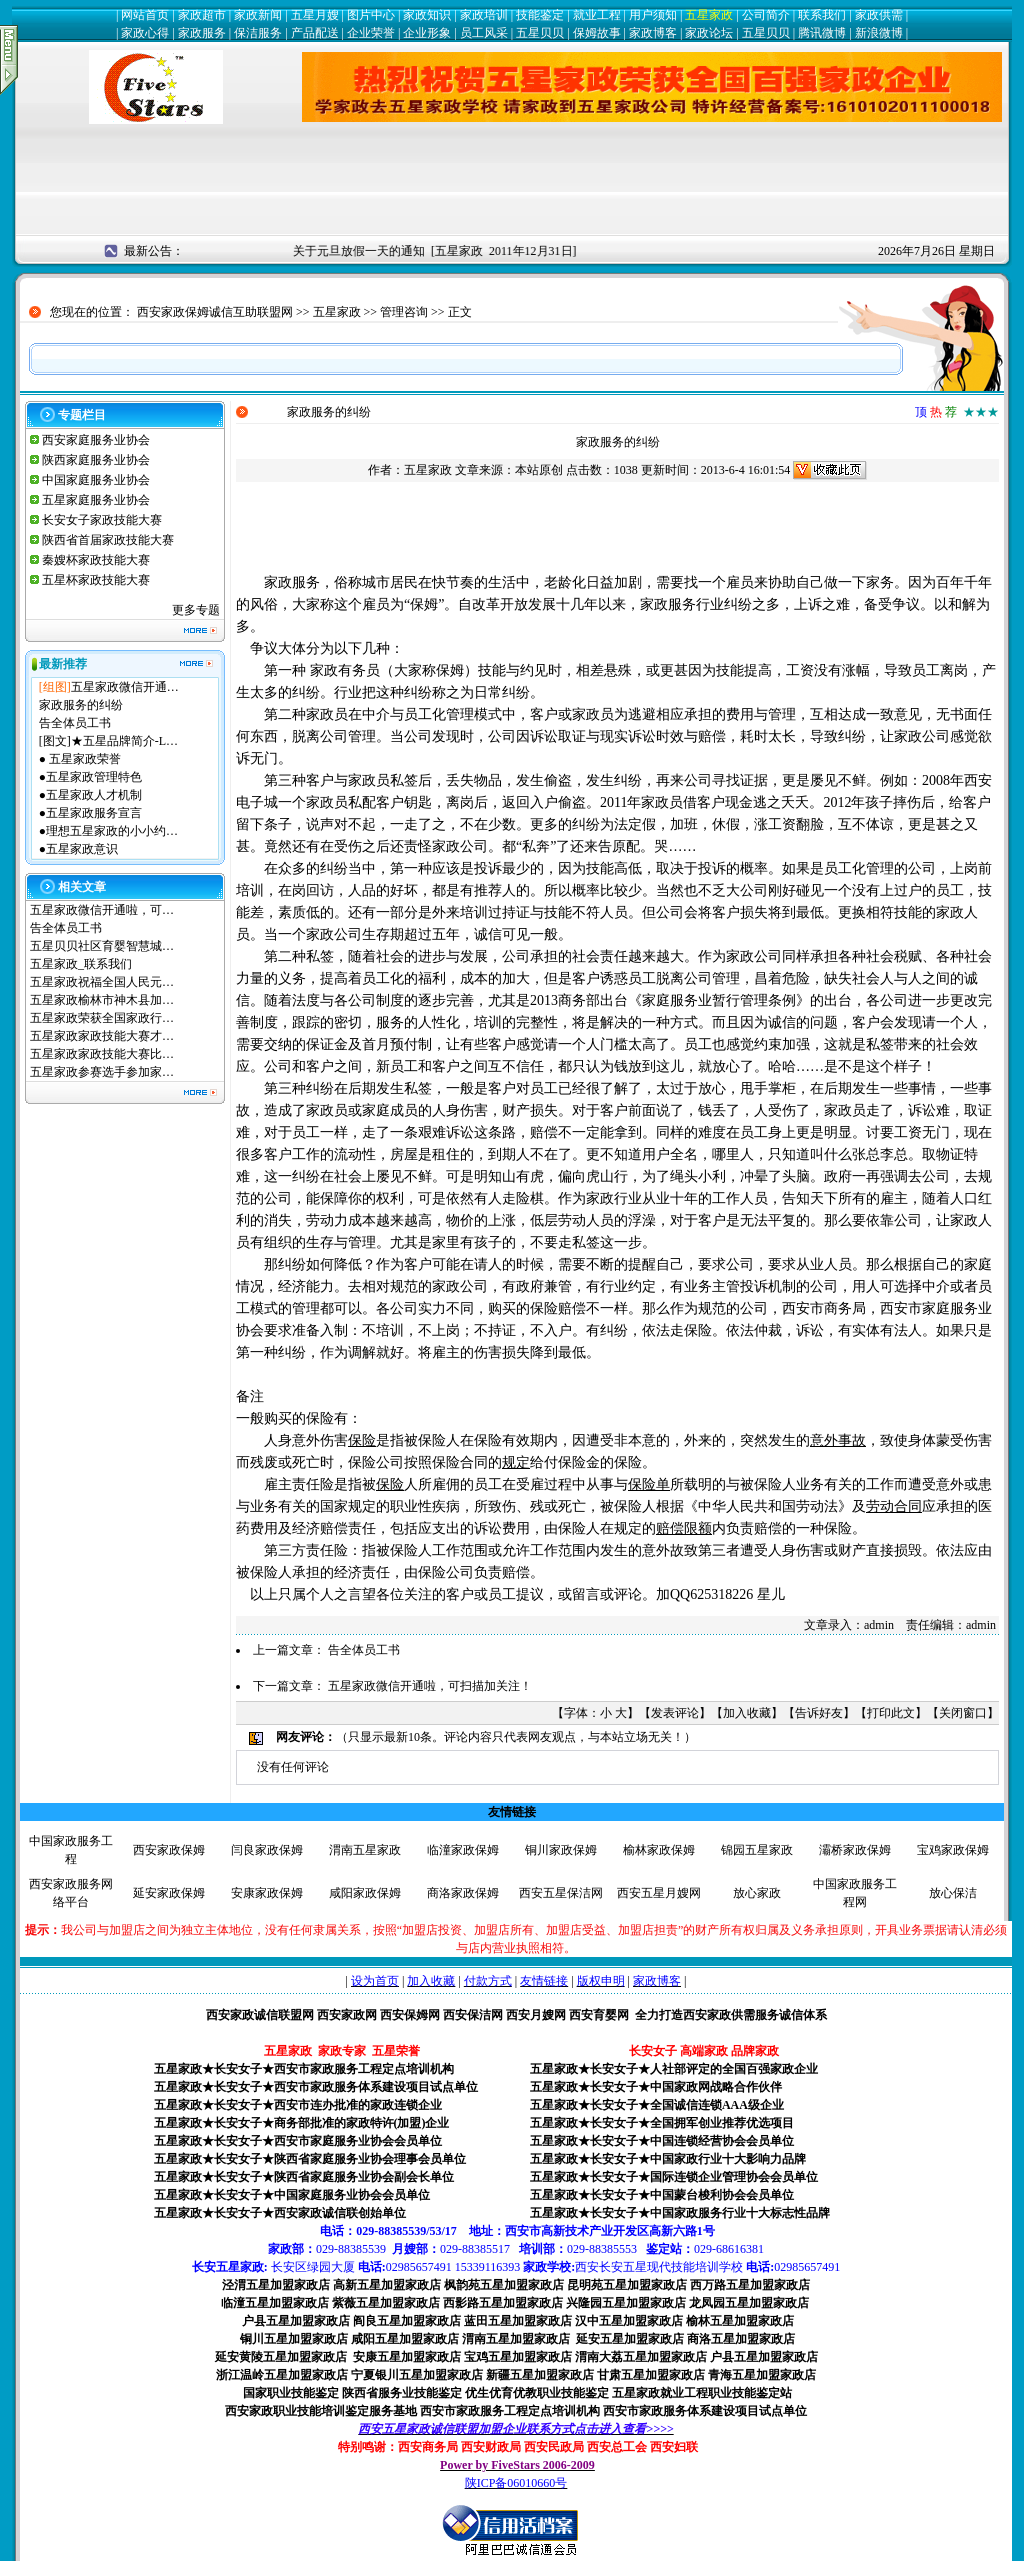 This screenshot has height=2561, width=1024. What do you see at coordinates (96, 460) in the screenshot?
I see `陕西家庭服务业协会` at bounding box center [96, 460].